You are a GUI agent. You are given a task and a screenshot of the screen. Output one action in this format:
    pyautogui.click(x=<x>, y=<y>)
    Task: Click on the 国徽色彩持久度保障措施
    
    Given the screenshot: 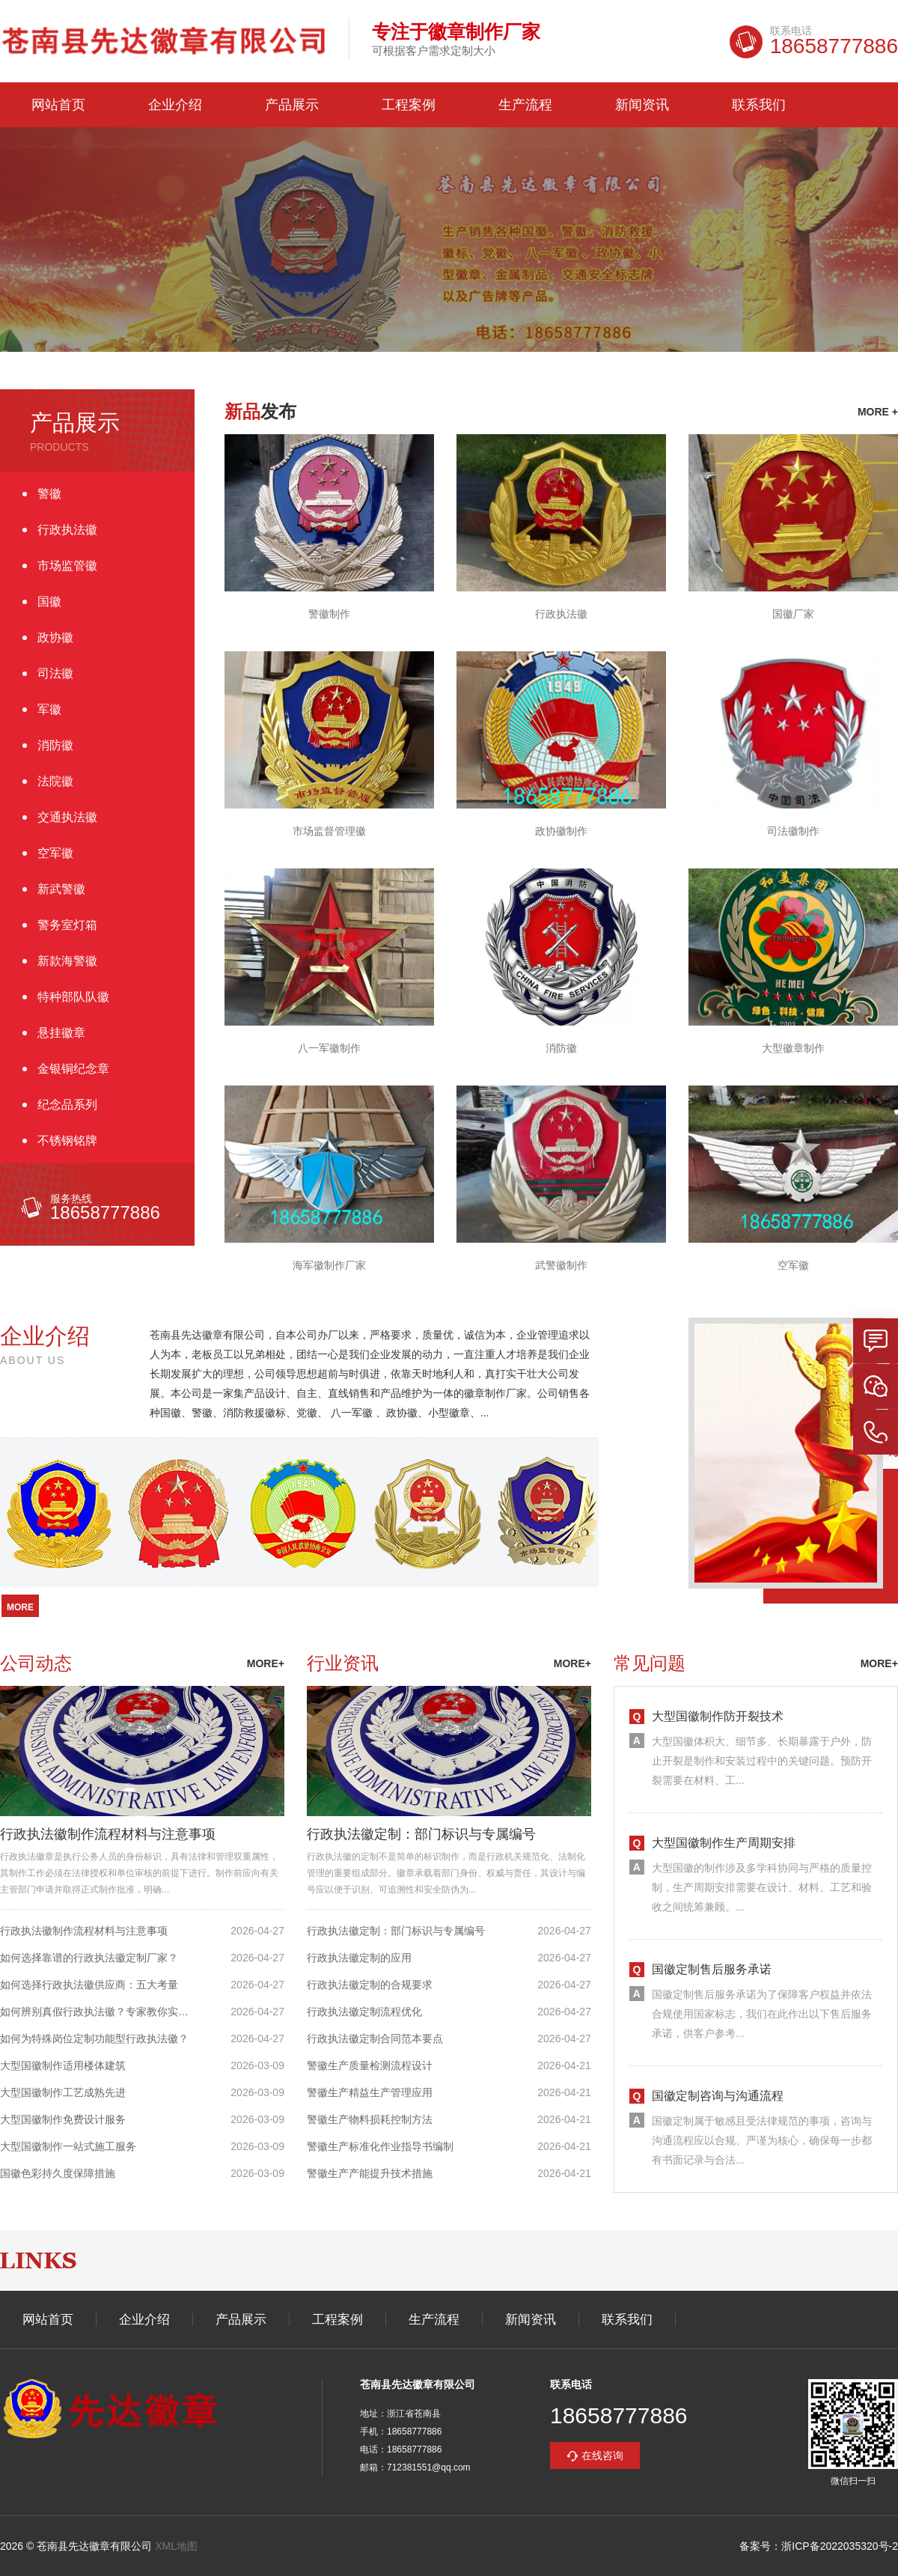 What is the action you would take?
    pyautogui.click(x=57, y=2173)
    